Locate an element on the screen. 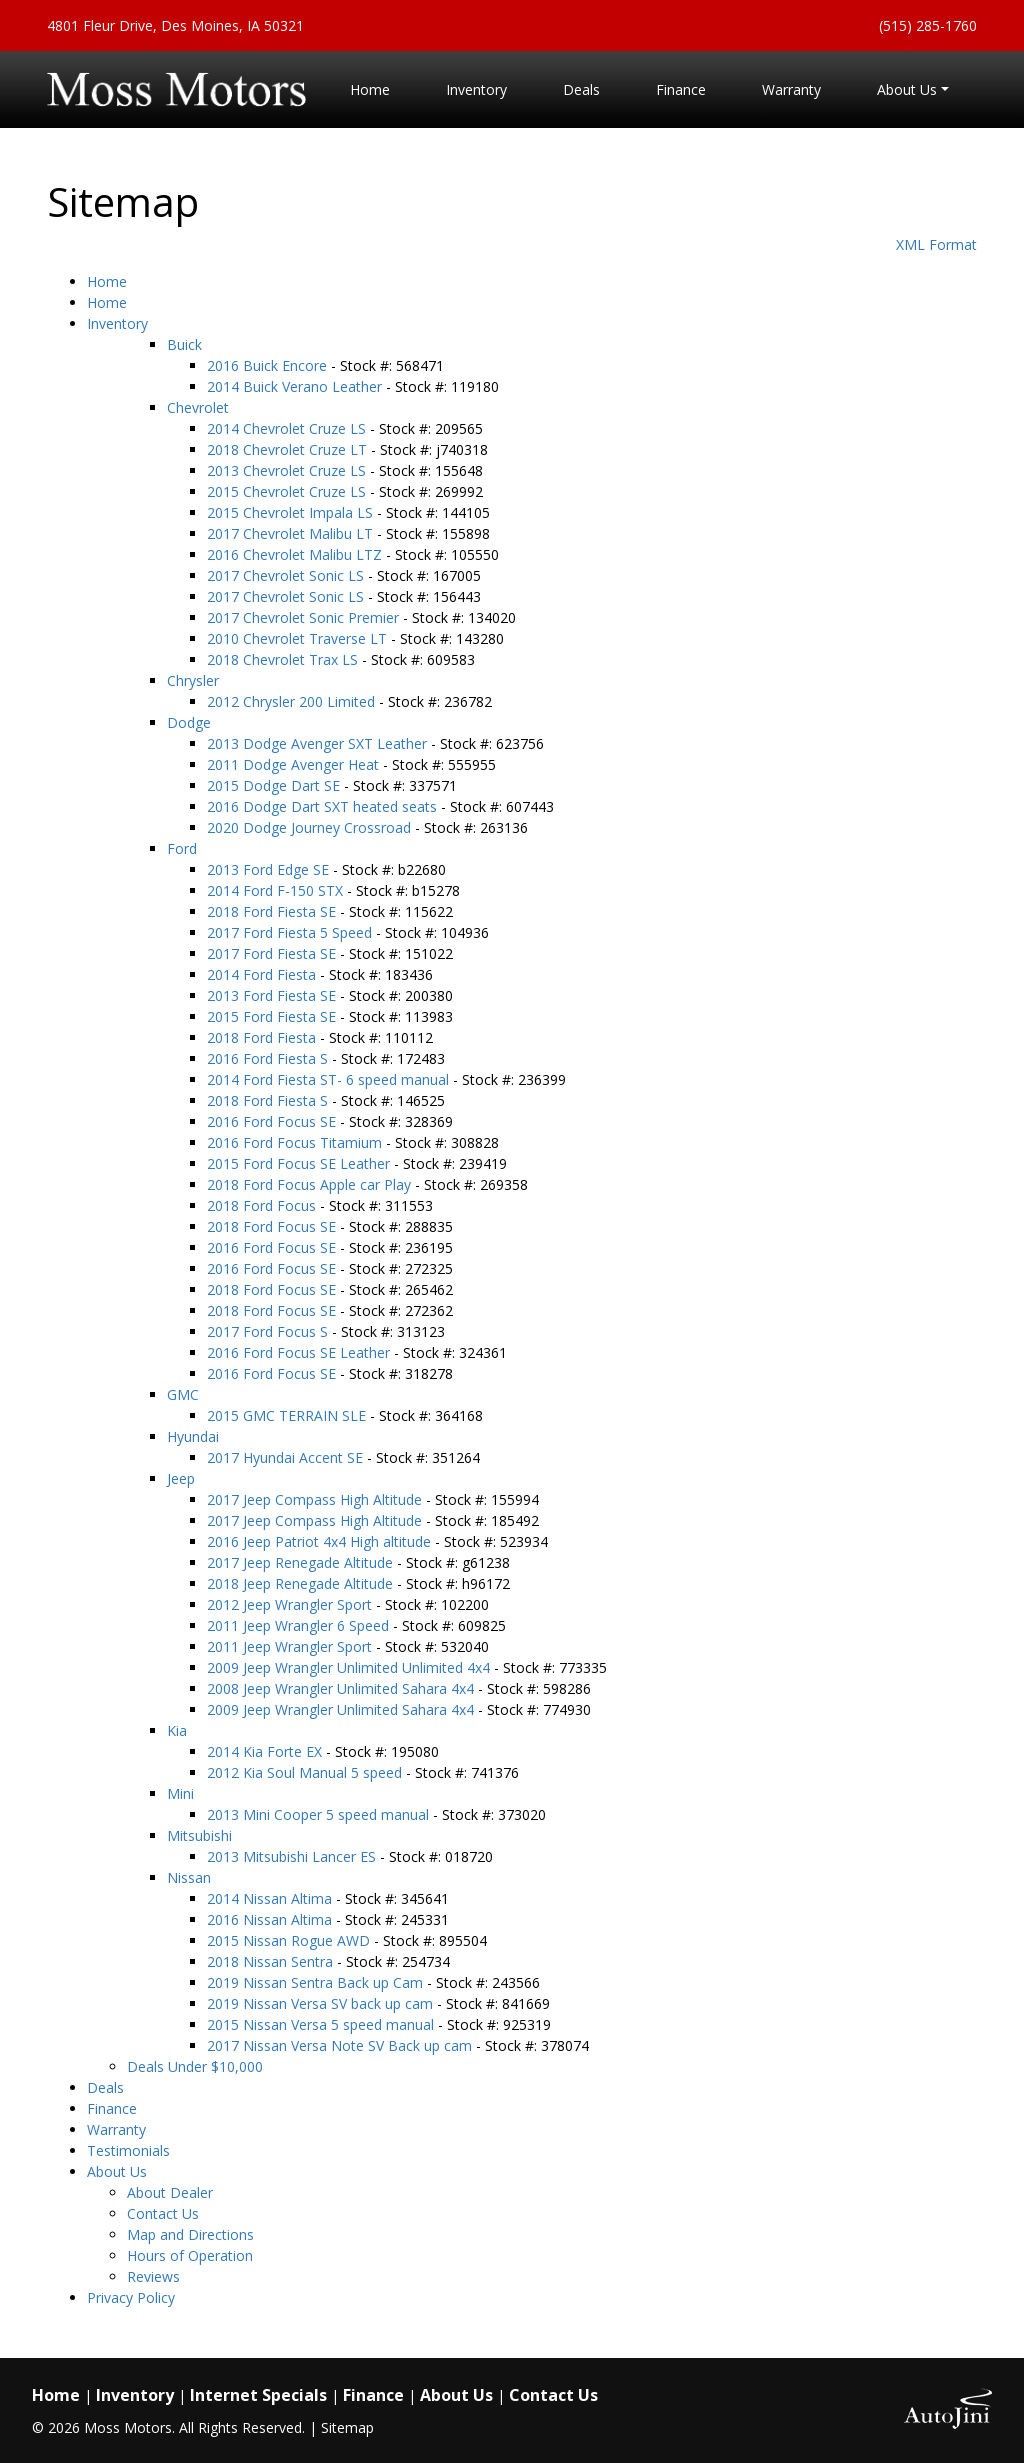 Image resolution: width=1024 pixels, height=2463 pixels. 2016 Ford Focus SE is located at coordinates (273, 1121).